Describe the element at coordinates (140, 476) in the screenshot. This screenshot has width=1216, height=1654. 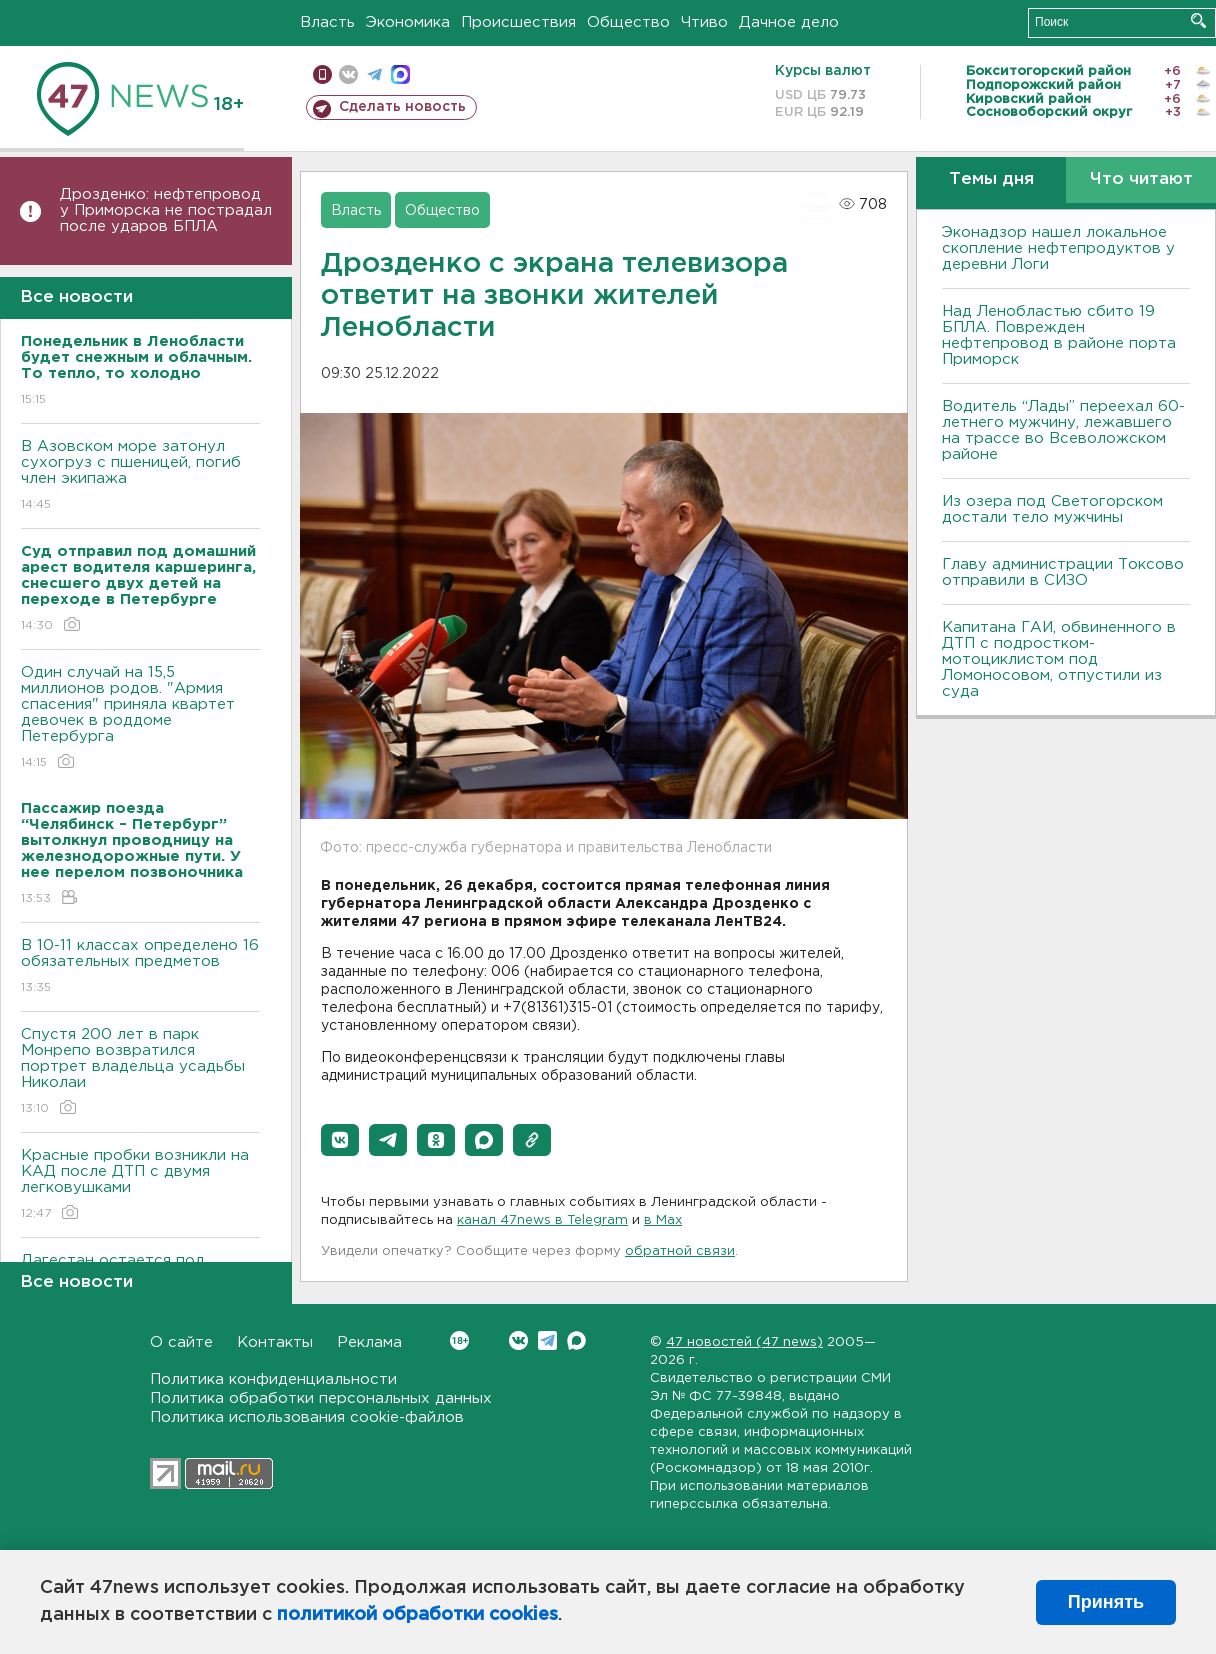
I see `В Азовском море затонул сухогруз с пшеницей, погиб член экипажа` at that location.